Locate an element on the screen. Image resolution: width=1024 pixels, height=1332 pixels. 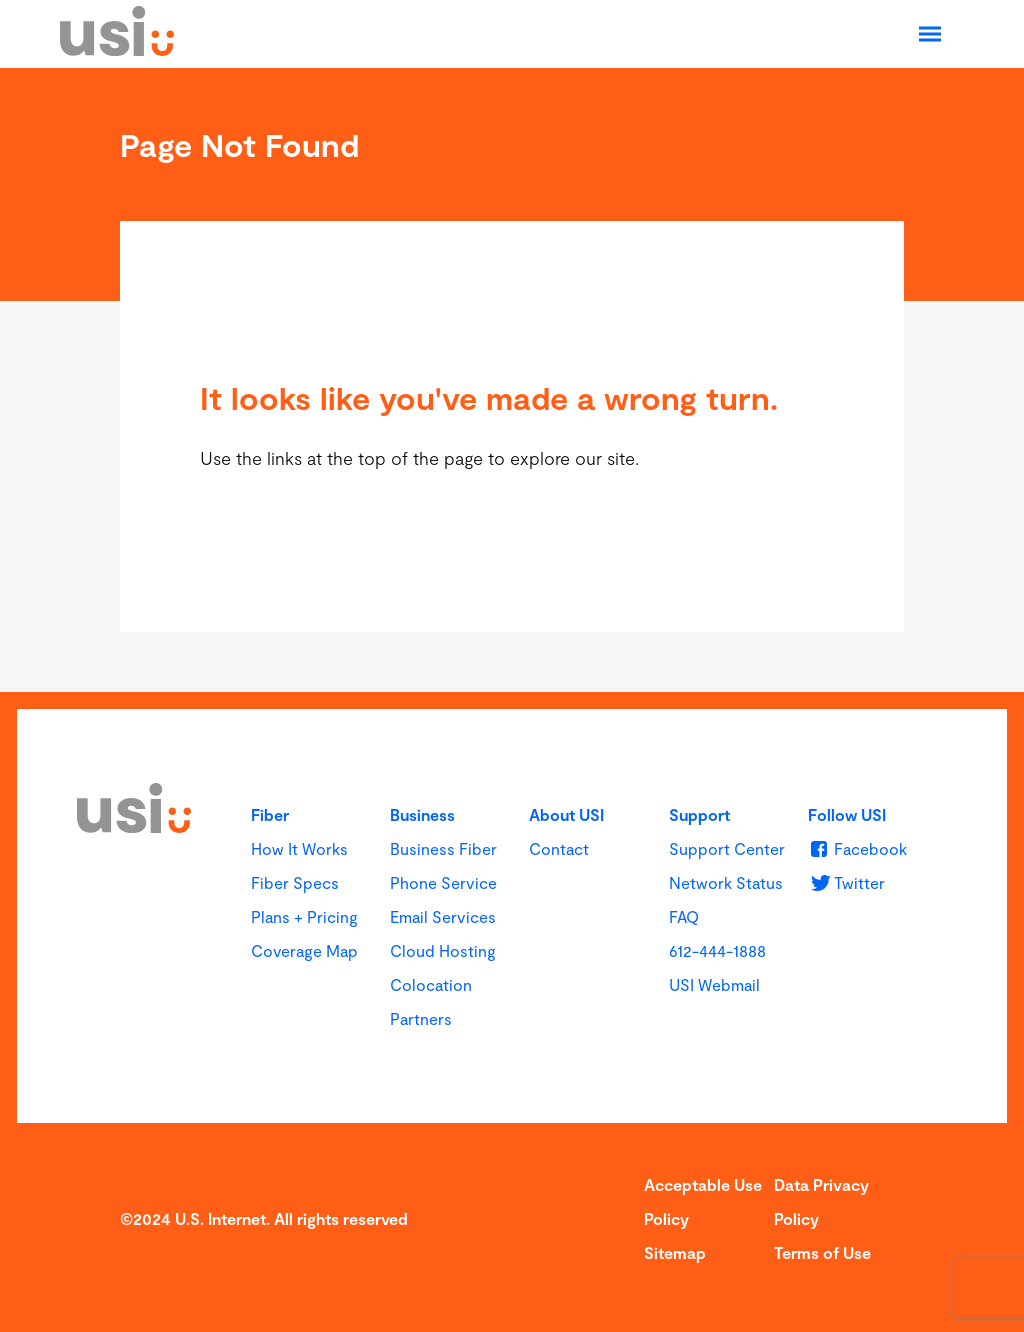
FAQ is located at coordinates (684, 916).